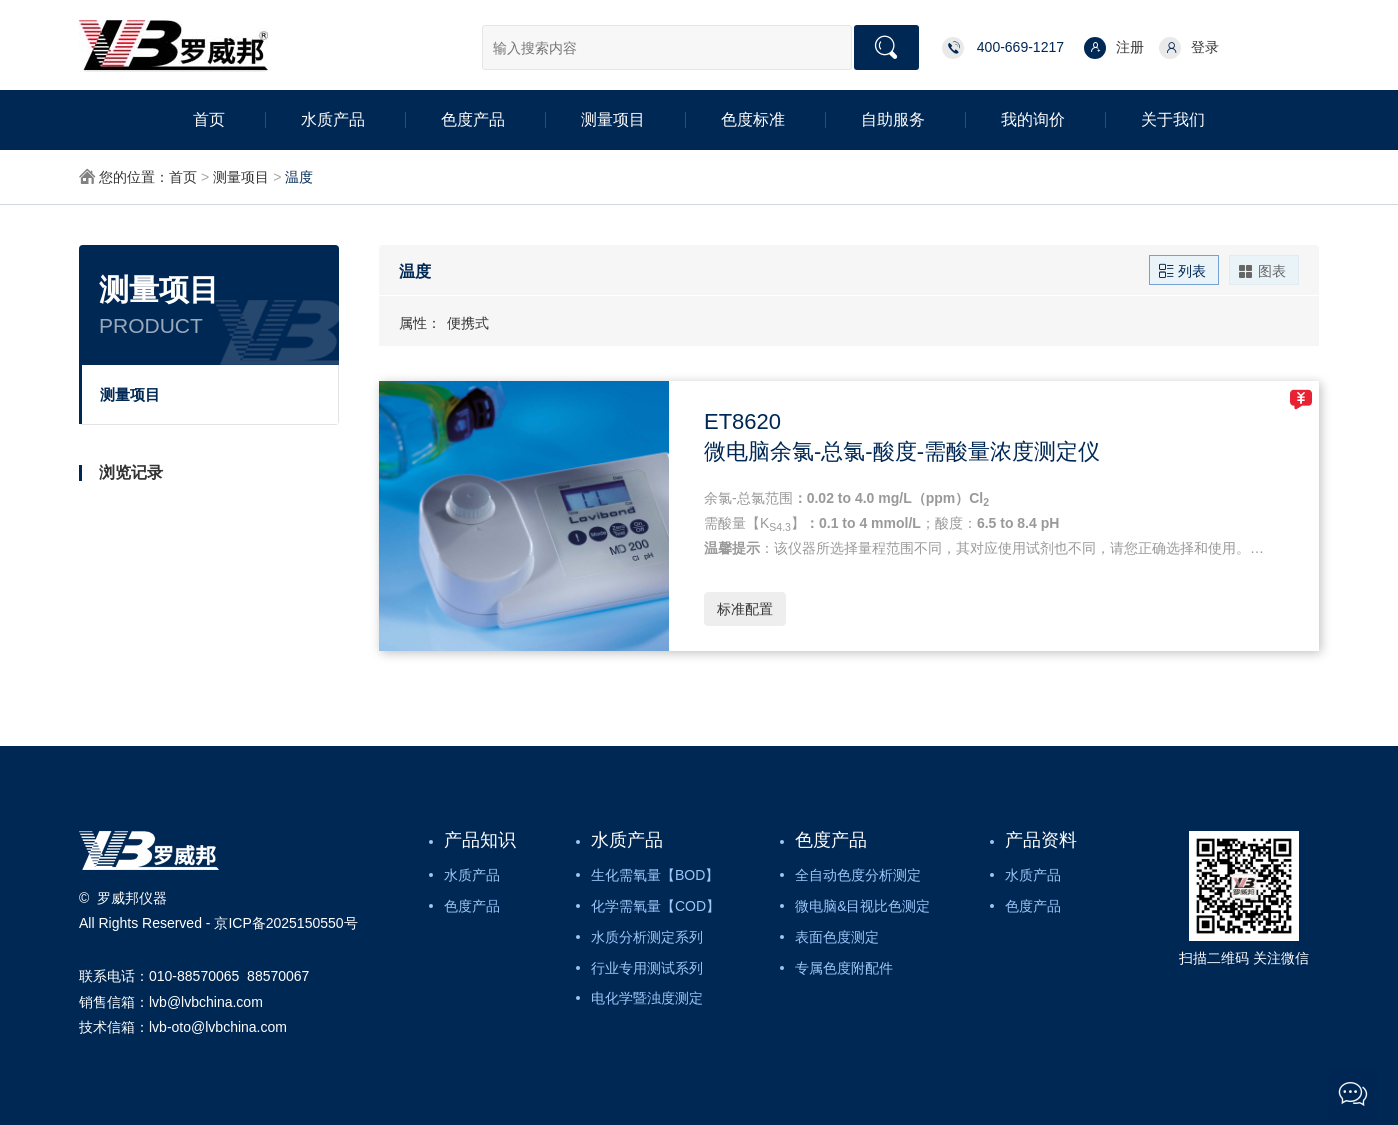  I want to click on 列表, so click(1182, 270).